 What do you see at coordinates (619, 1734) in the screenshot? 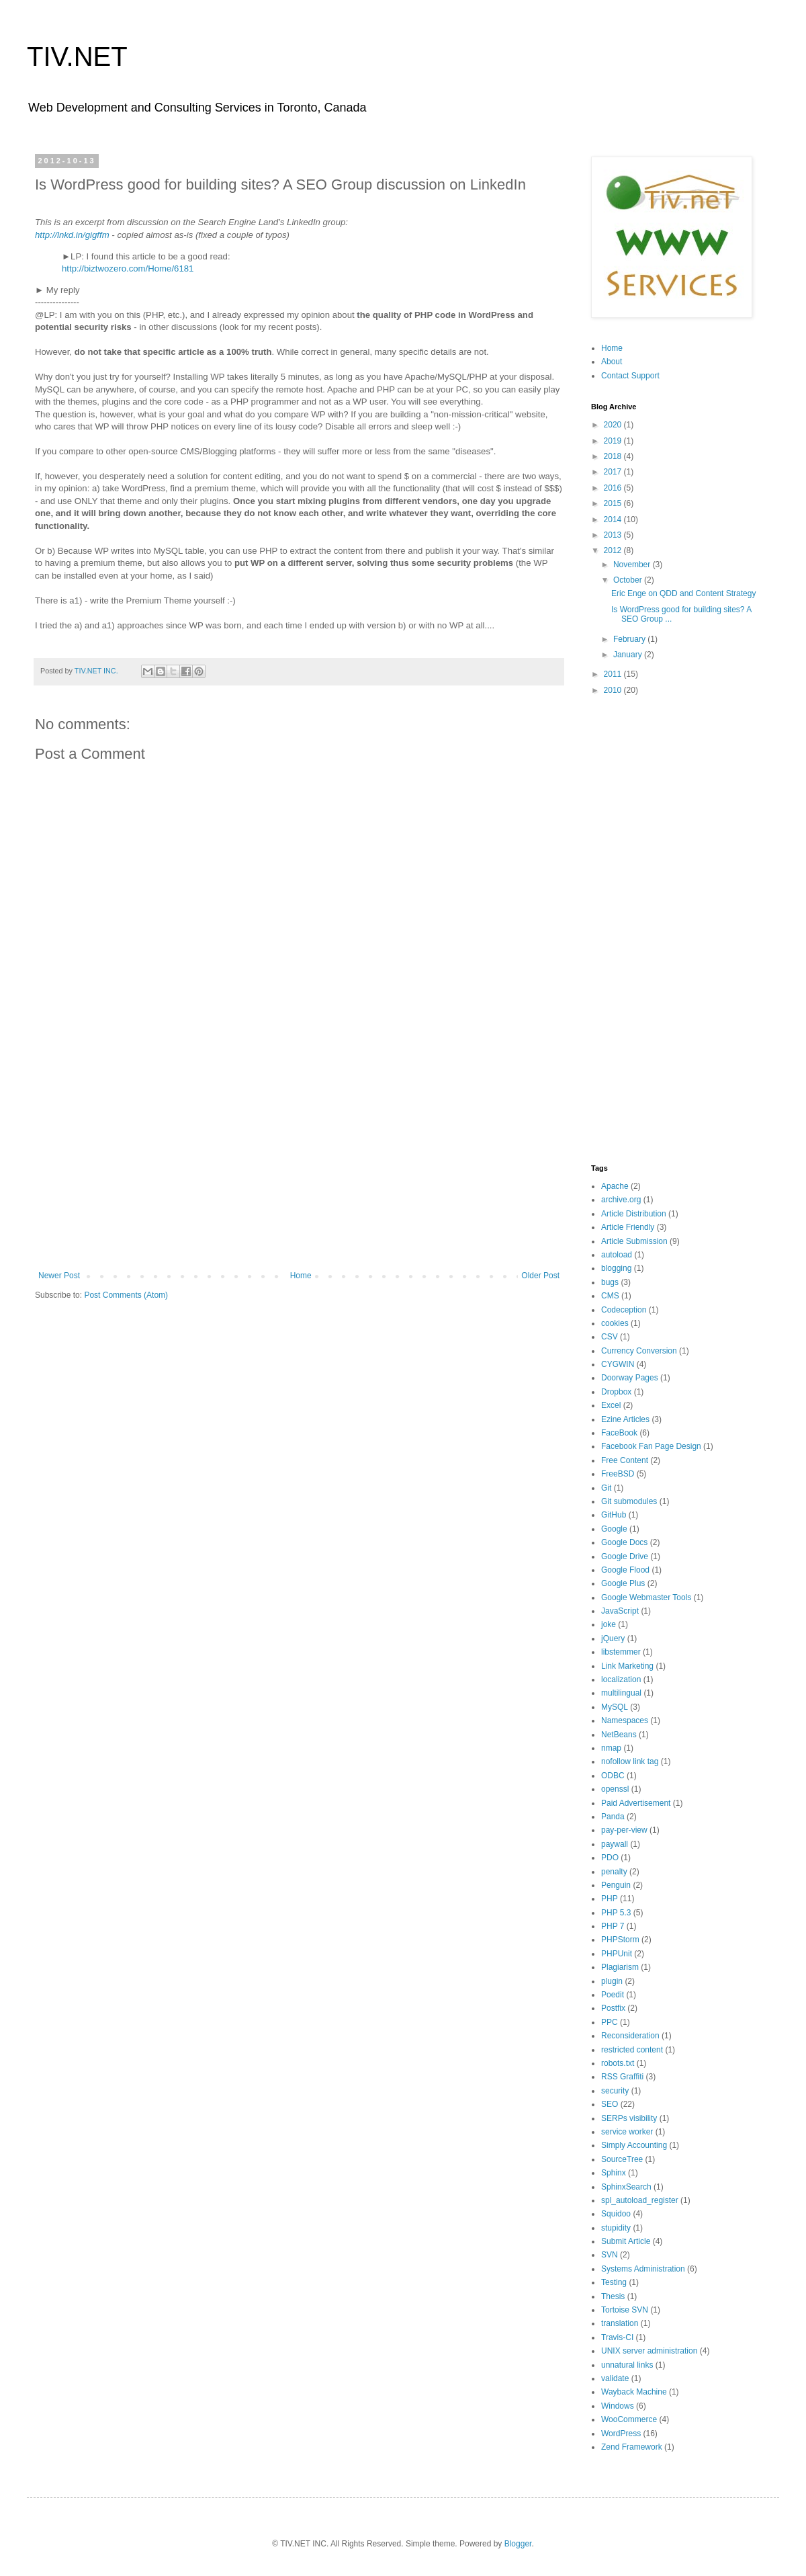
I see `NetBeans` at bounding box center [619, 1734].